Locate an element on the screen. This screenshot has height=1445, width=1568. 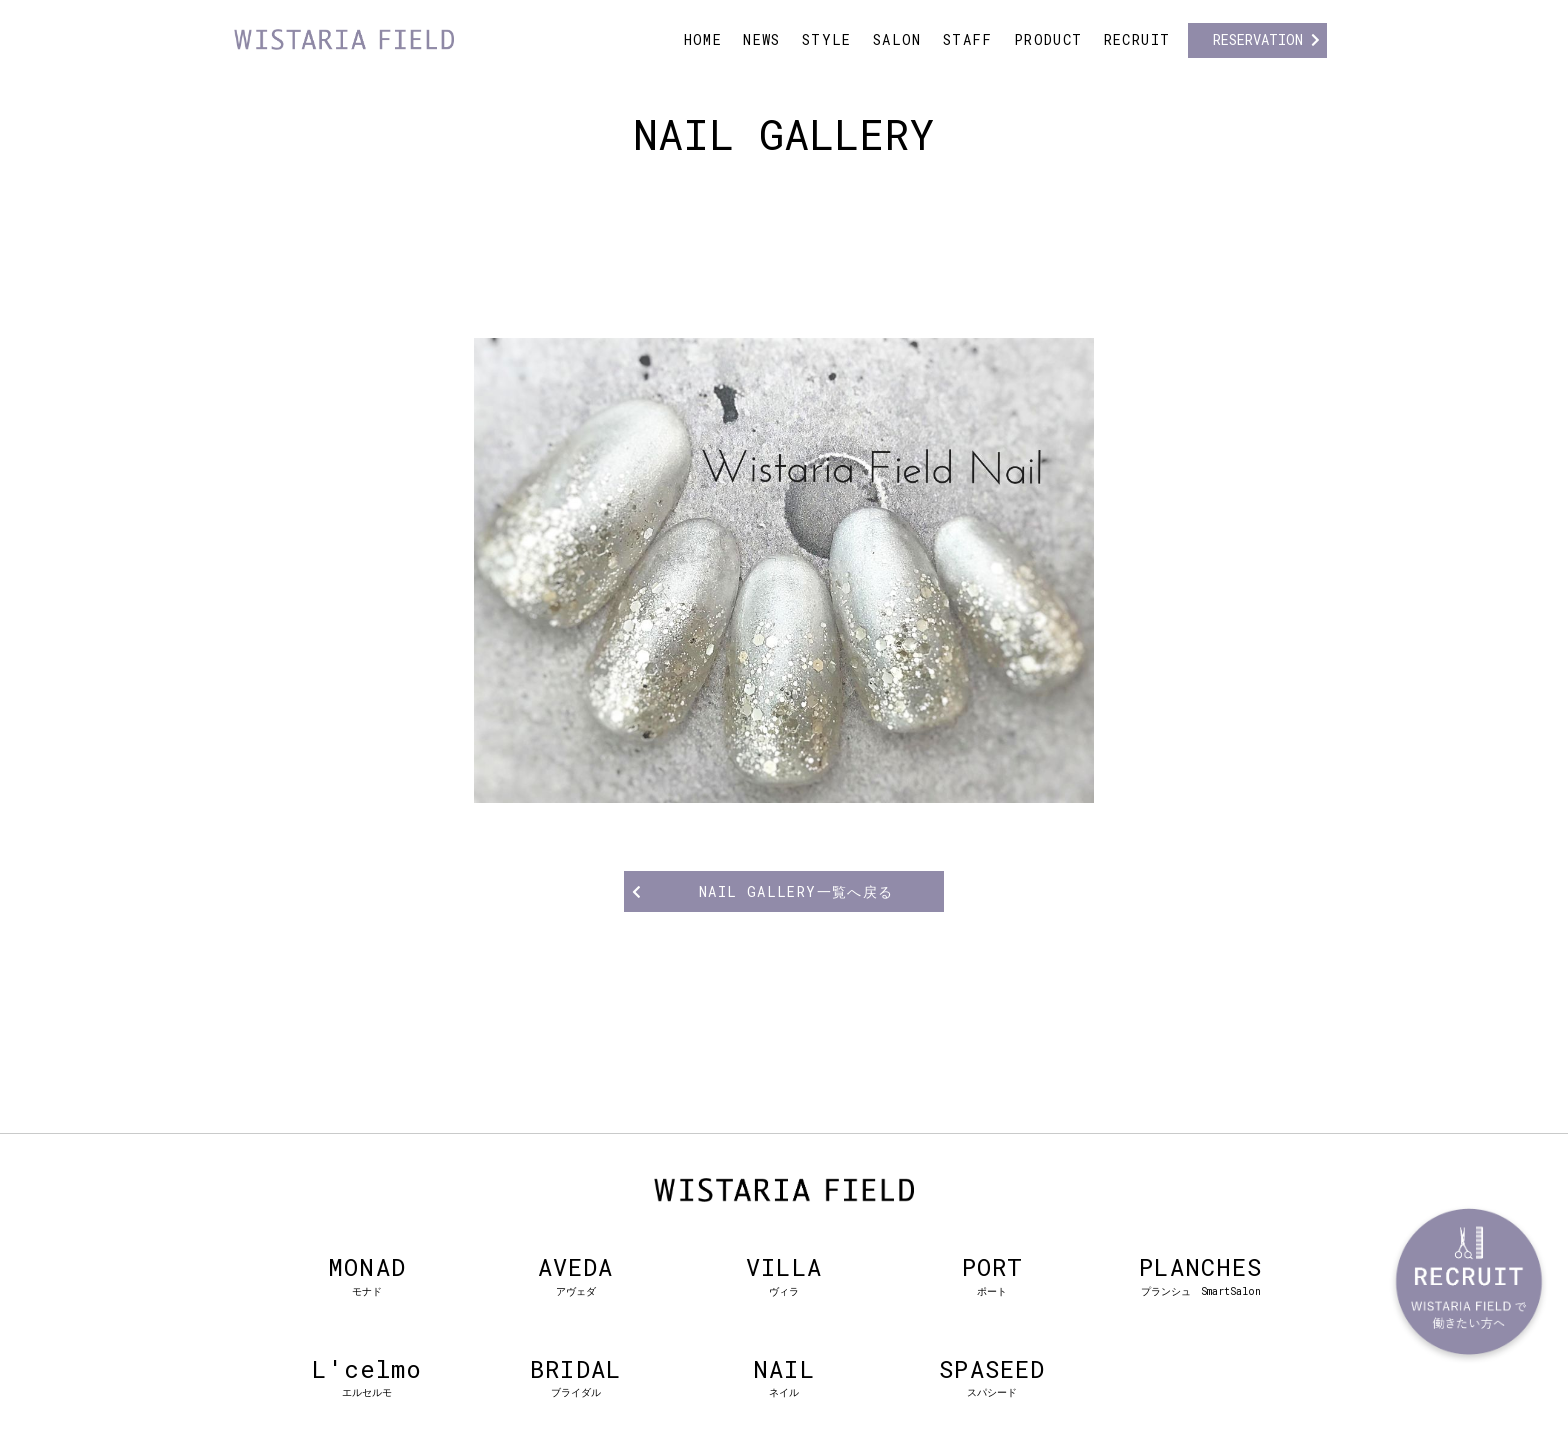
NEWS is located at coordinates (762, 39).